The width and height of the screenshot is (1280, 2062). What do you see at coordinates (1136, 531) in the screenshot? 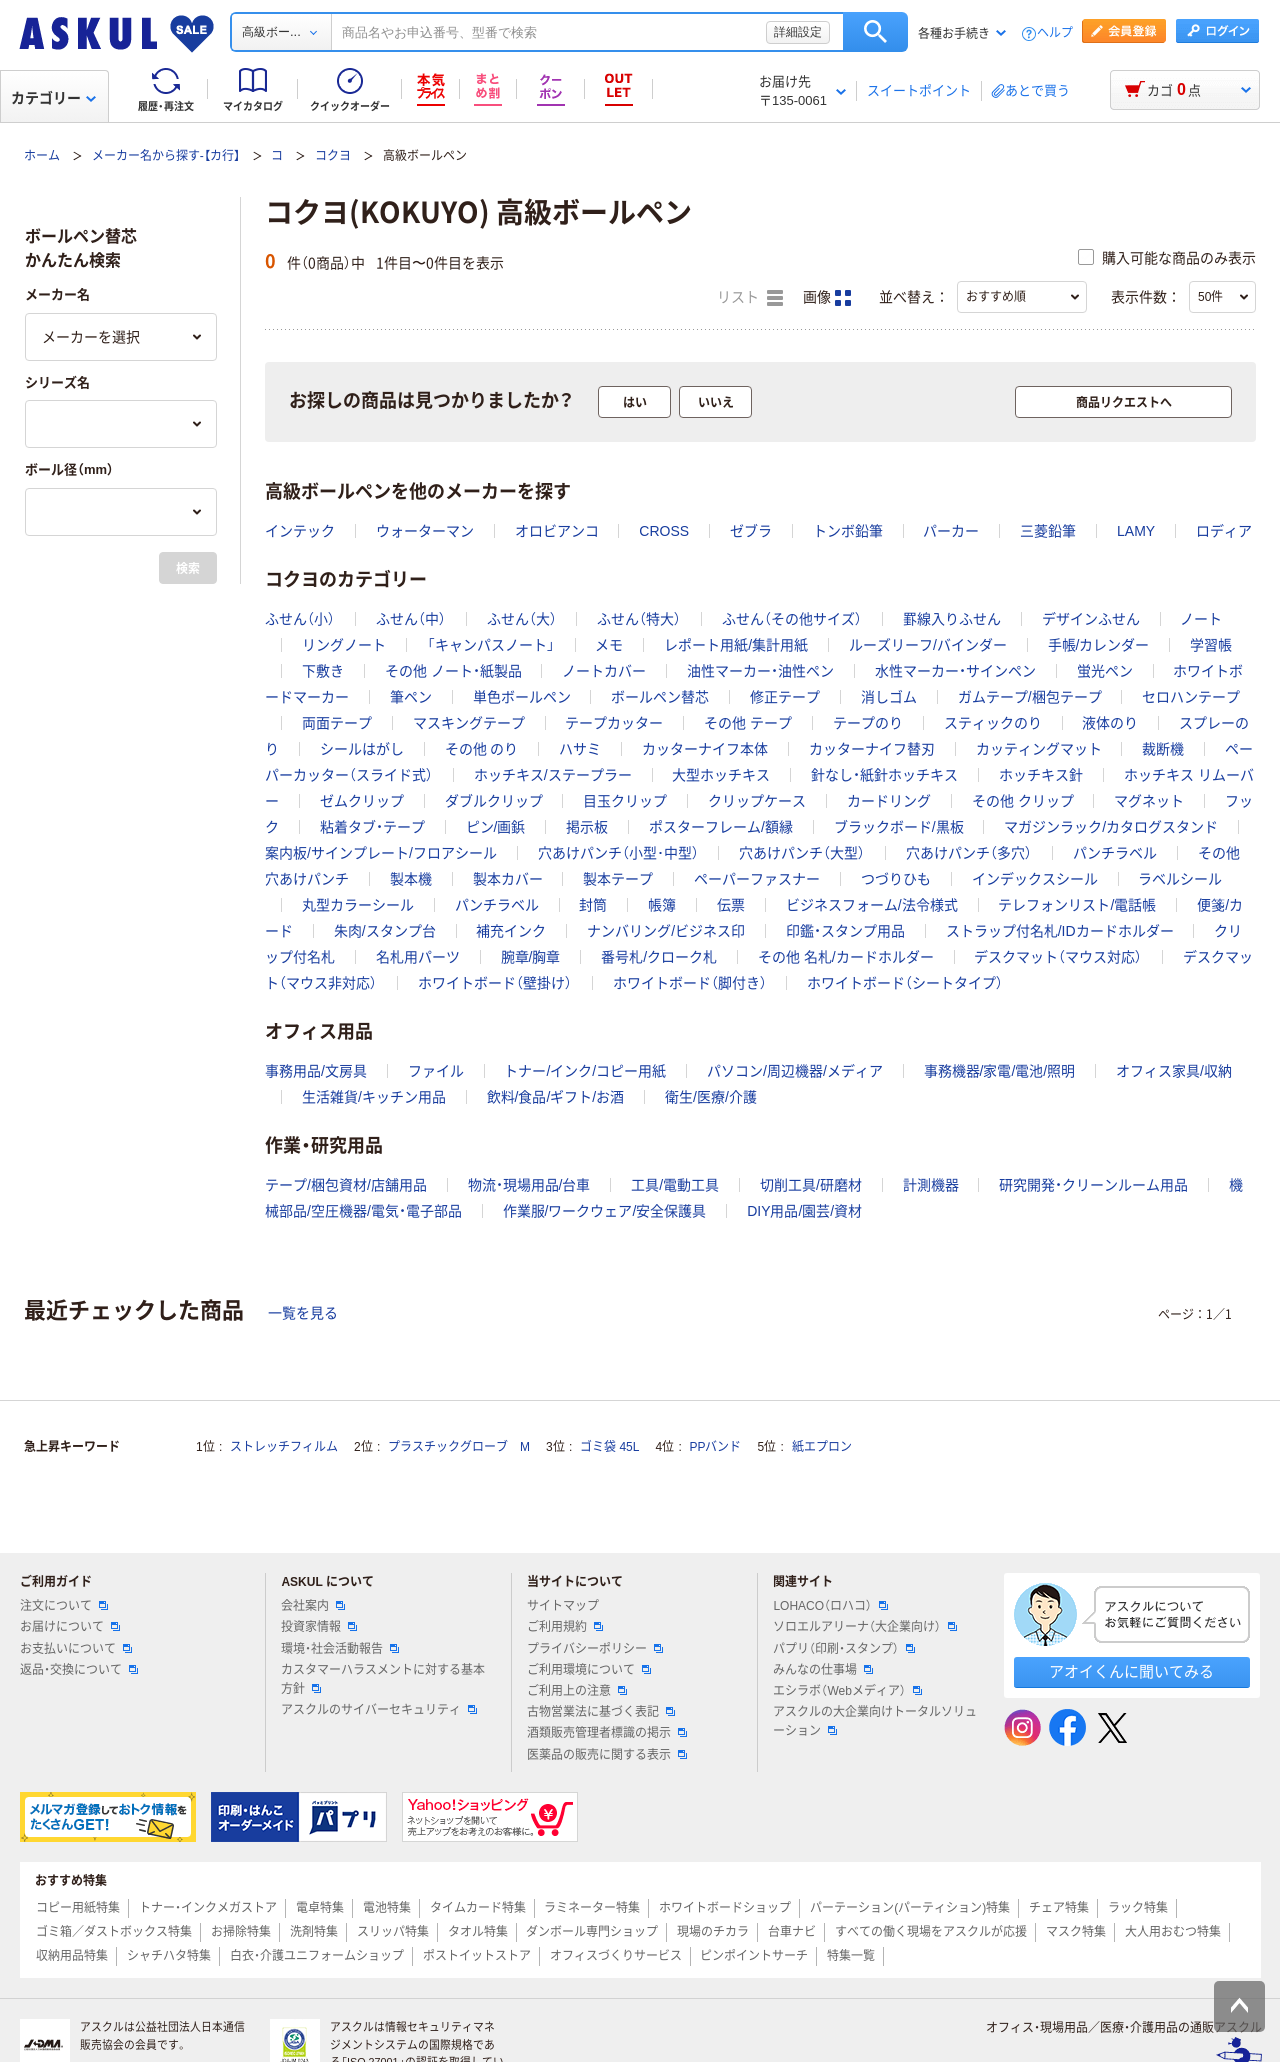
I see `LAMY` at bounding box center [1136, 531].